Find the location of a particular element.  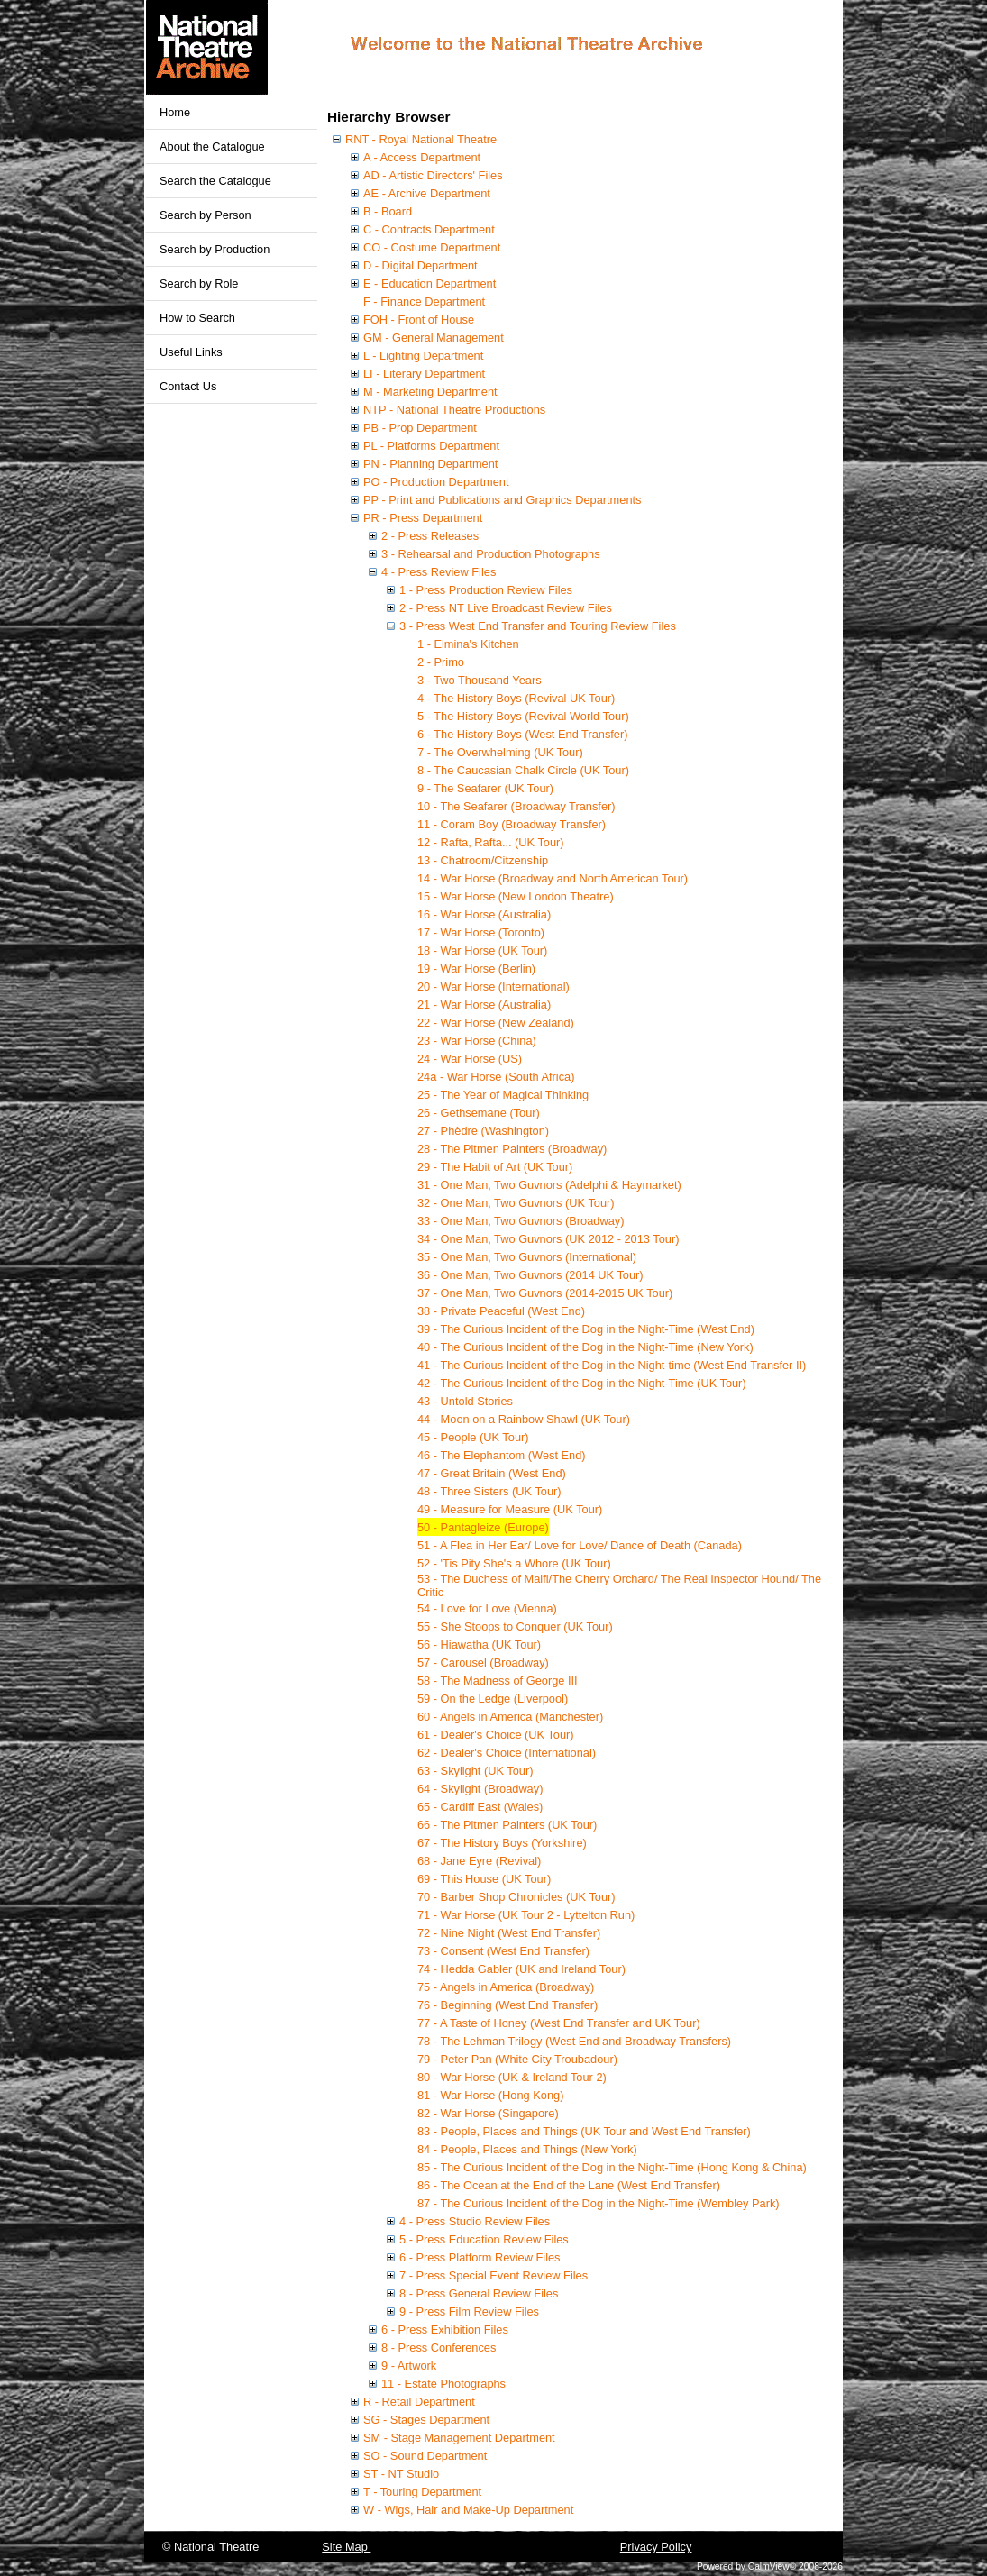

35 - One Man, Two Guvnors (International) is located at coordinates (526, 1257).